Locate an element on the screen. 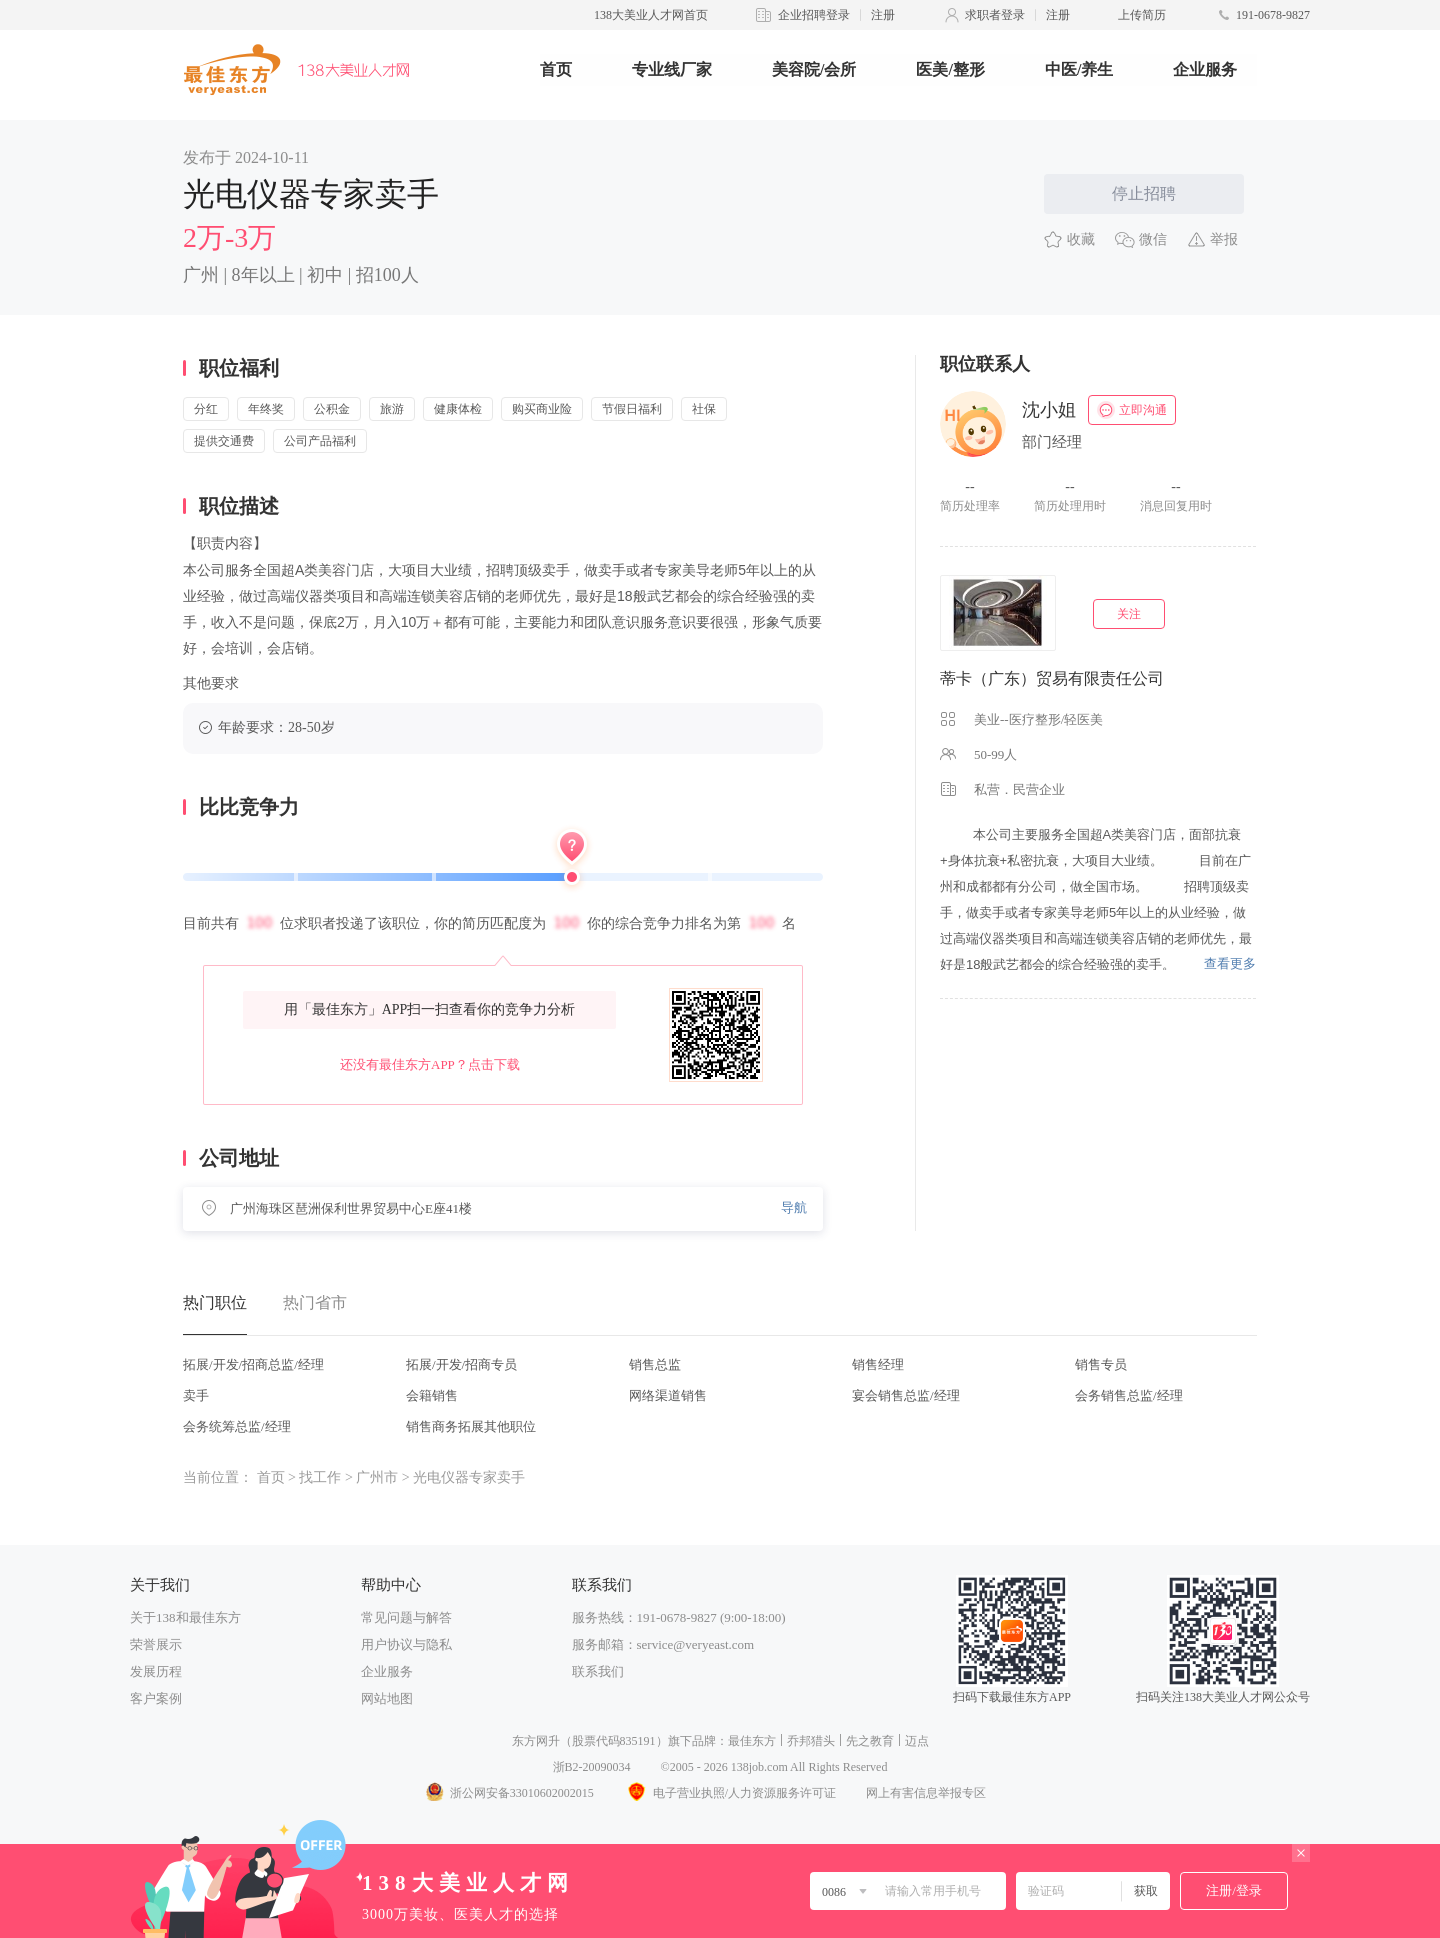 The image size is (1440, 1938). 蒂卡（广东）贸易有限责任公司 is located at coordinates (1052, 678).